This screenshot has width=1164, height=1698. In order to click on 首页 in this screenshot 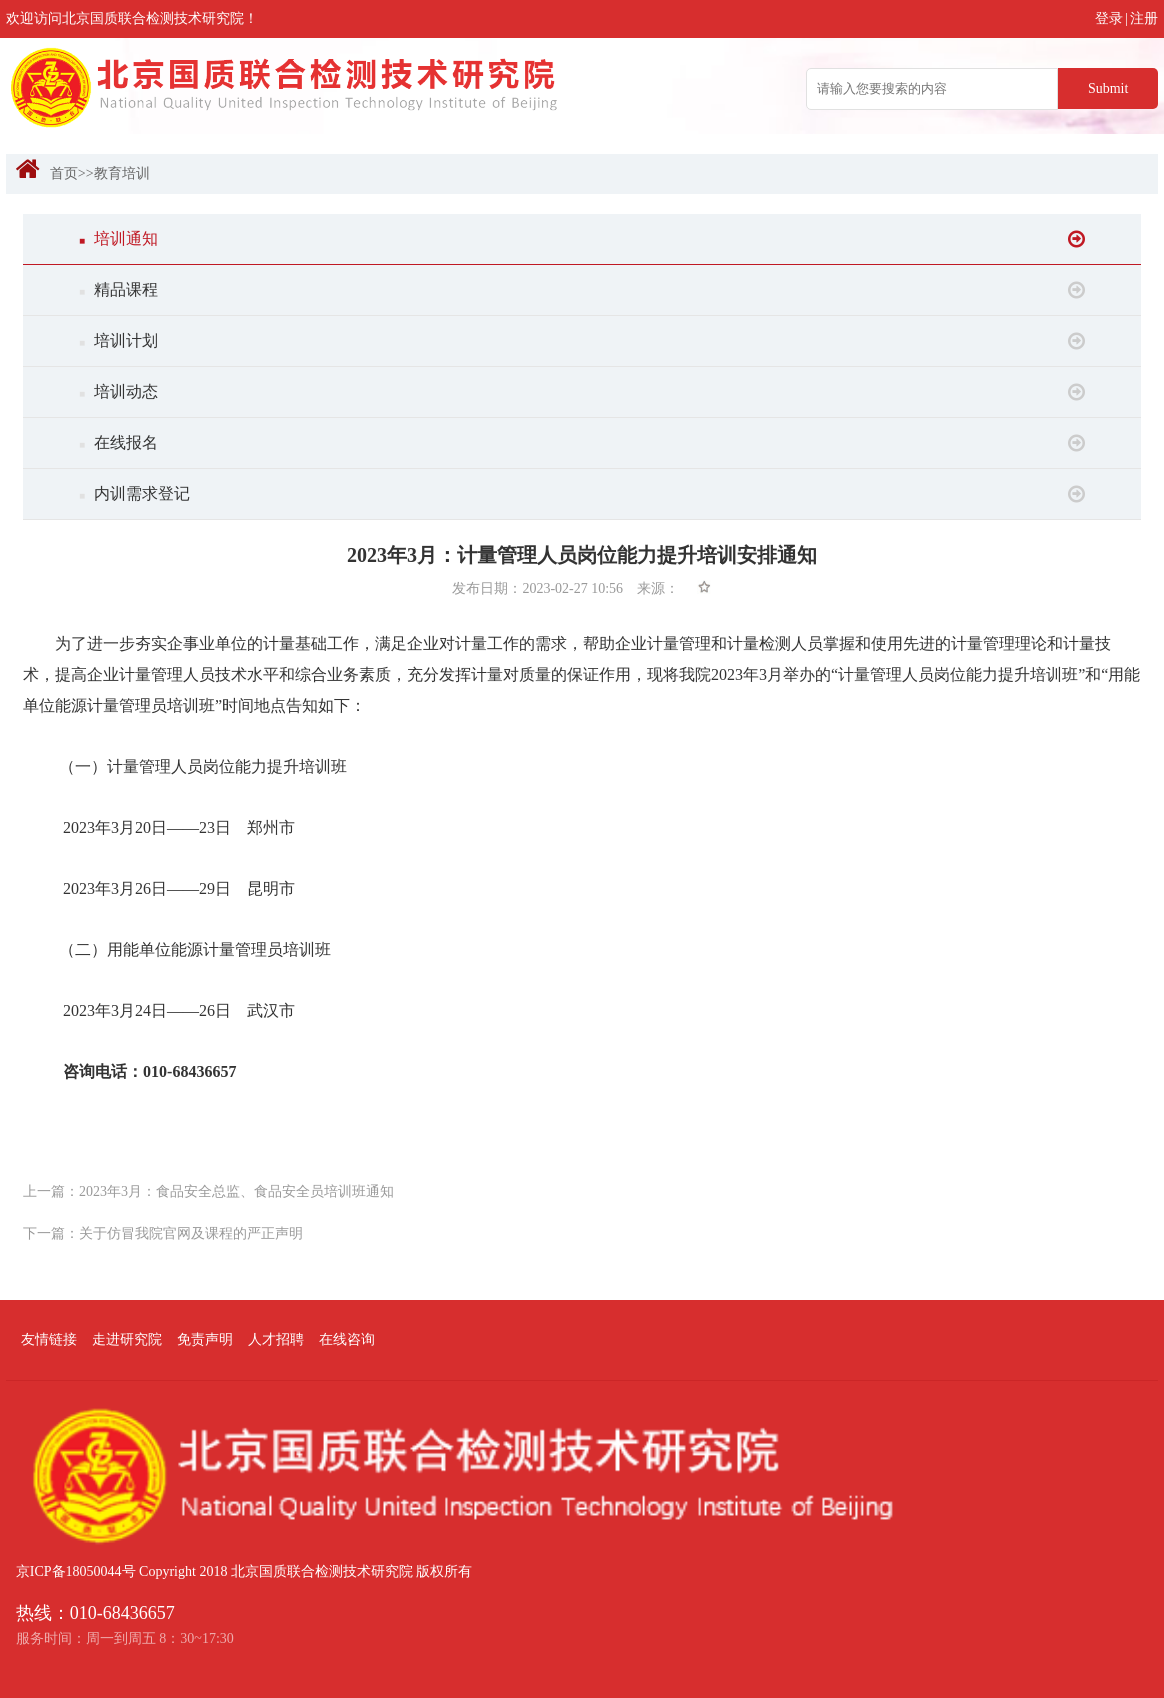, I will do `click(64, 173)`.